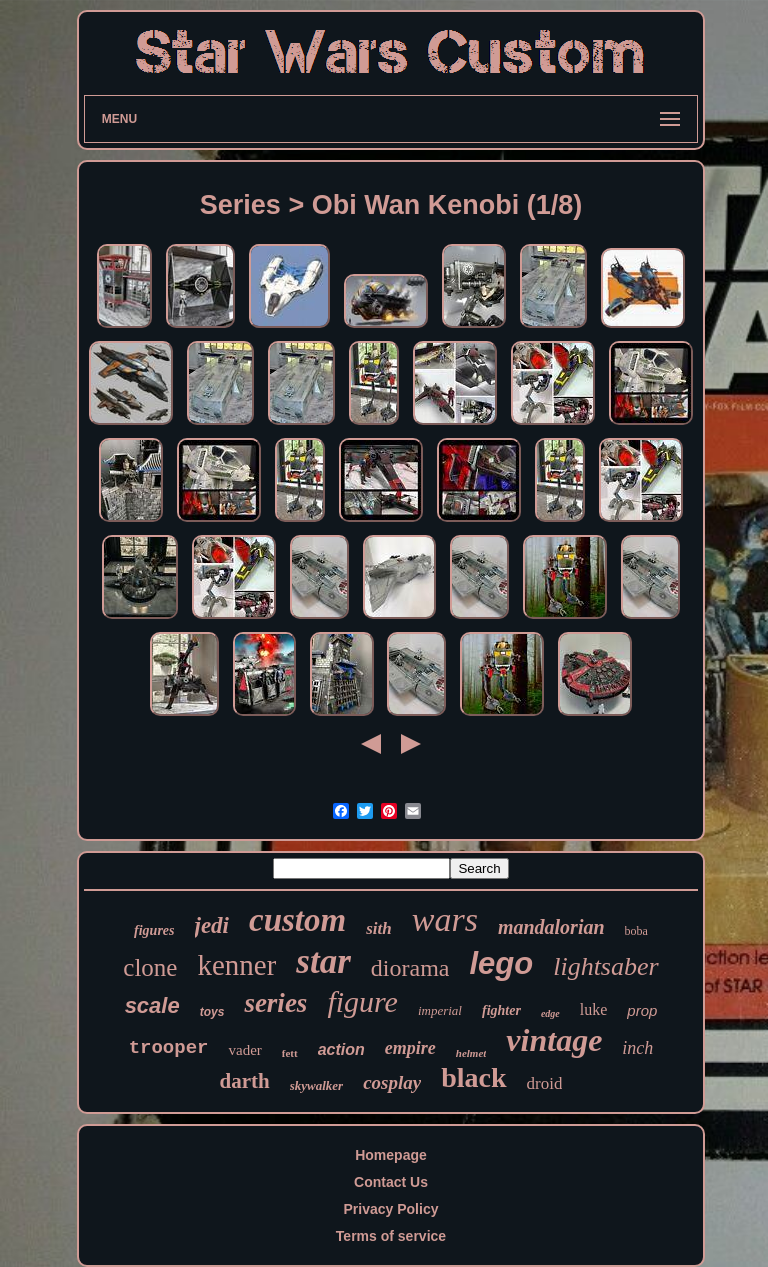 The width and height of the screenshot is (768, 1267). What do you see at coordinates (169, 1048) in the screenshot?
I see `trooper` at bounding box center [169, 1048].